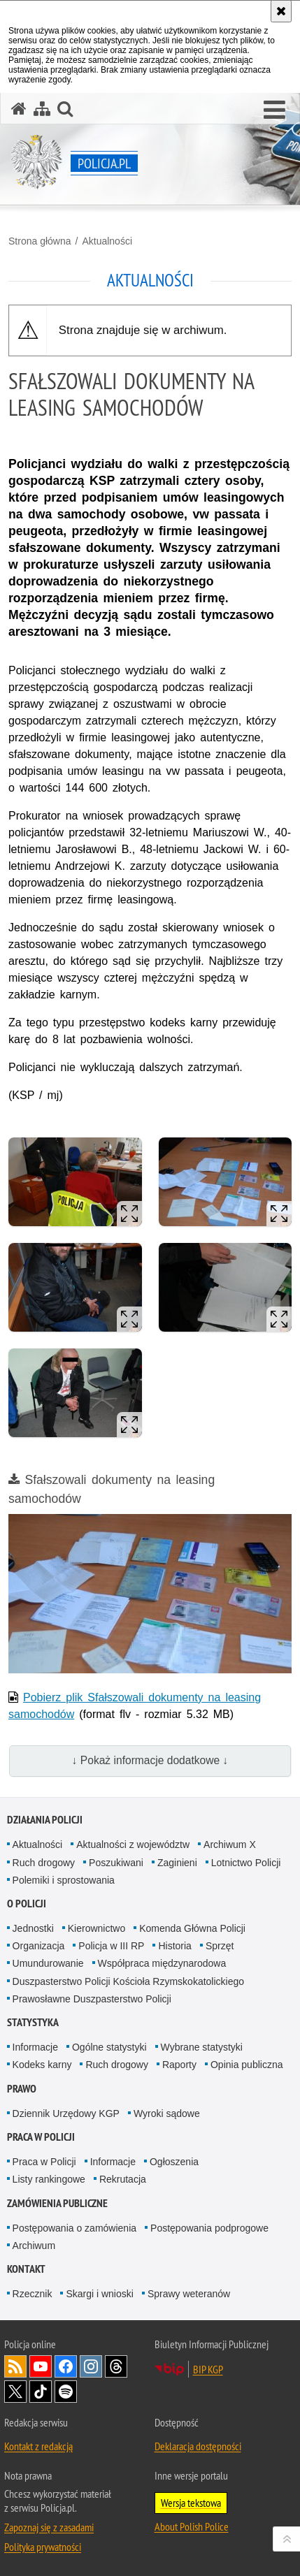 This screenshot has height=2576, width=300. I want to click on Kanał RSS, so click(15, 2366).